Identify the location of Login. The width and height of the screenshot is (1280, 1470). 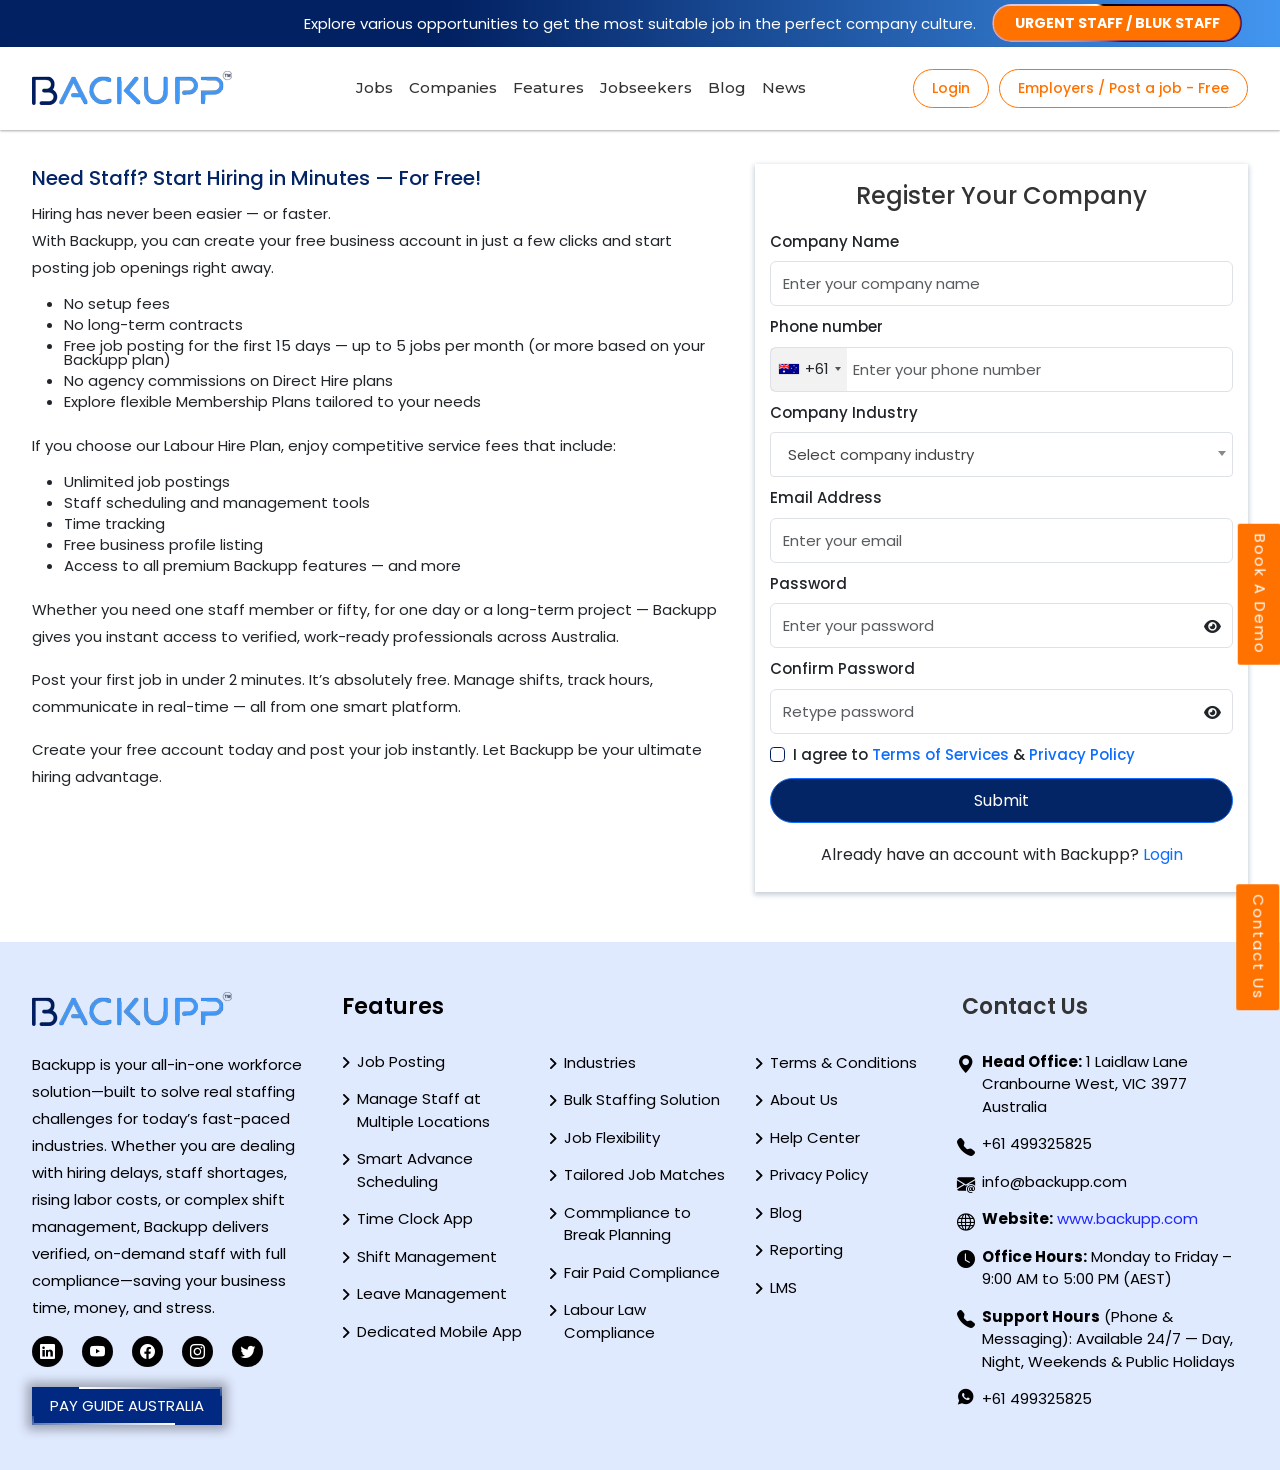
(951, 88).